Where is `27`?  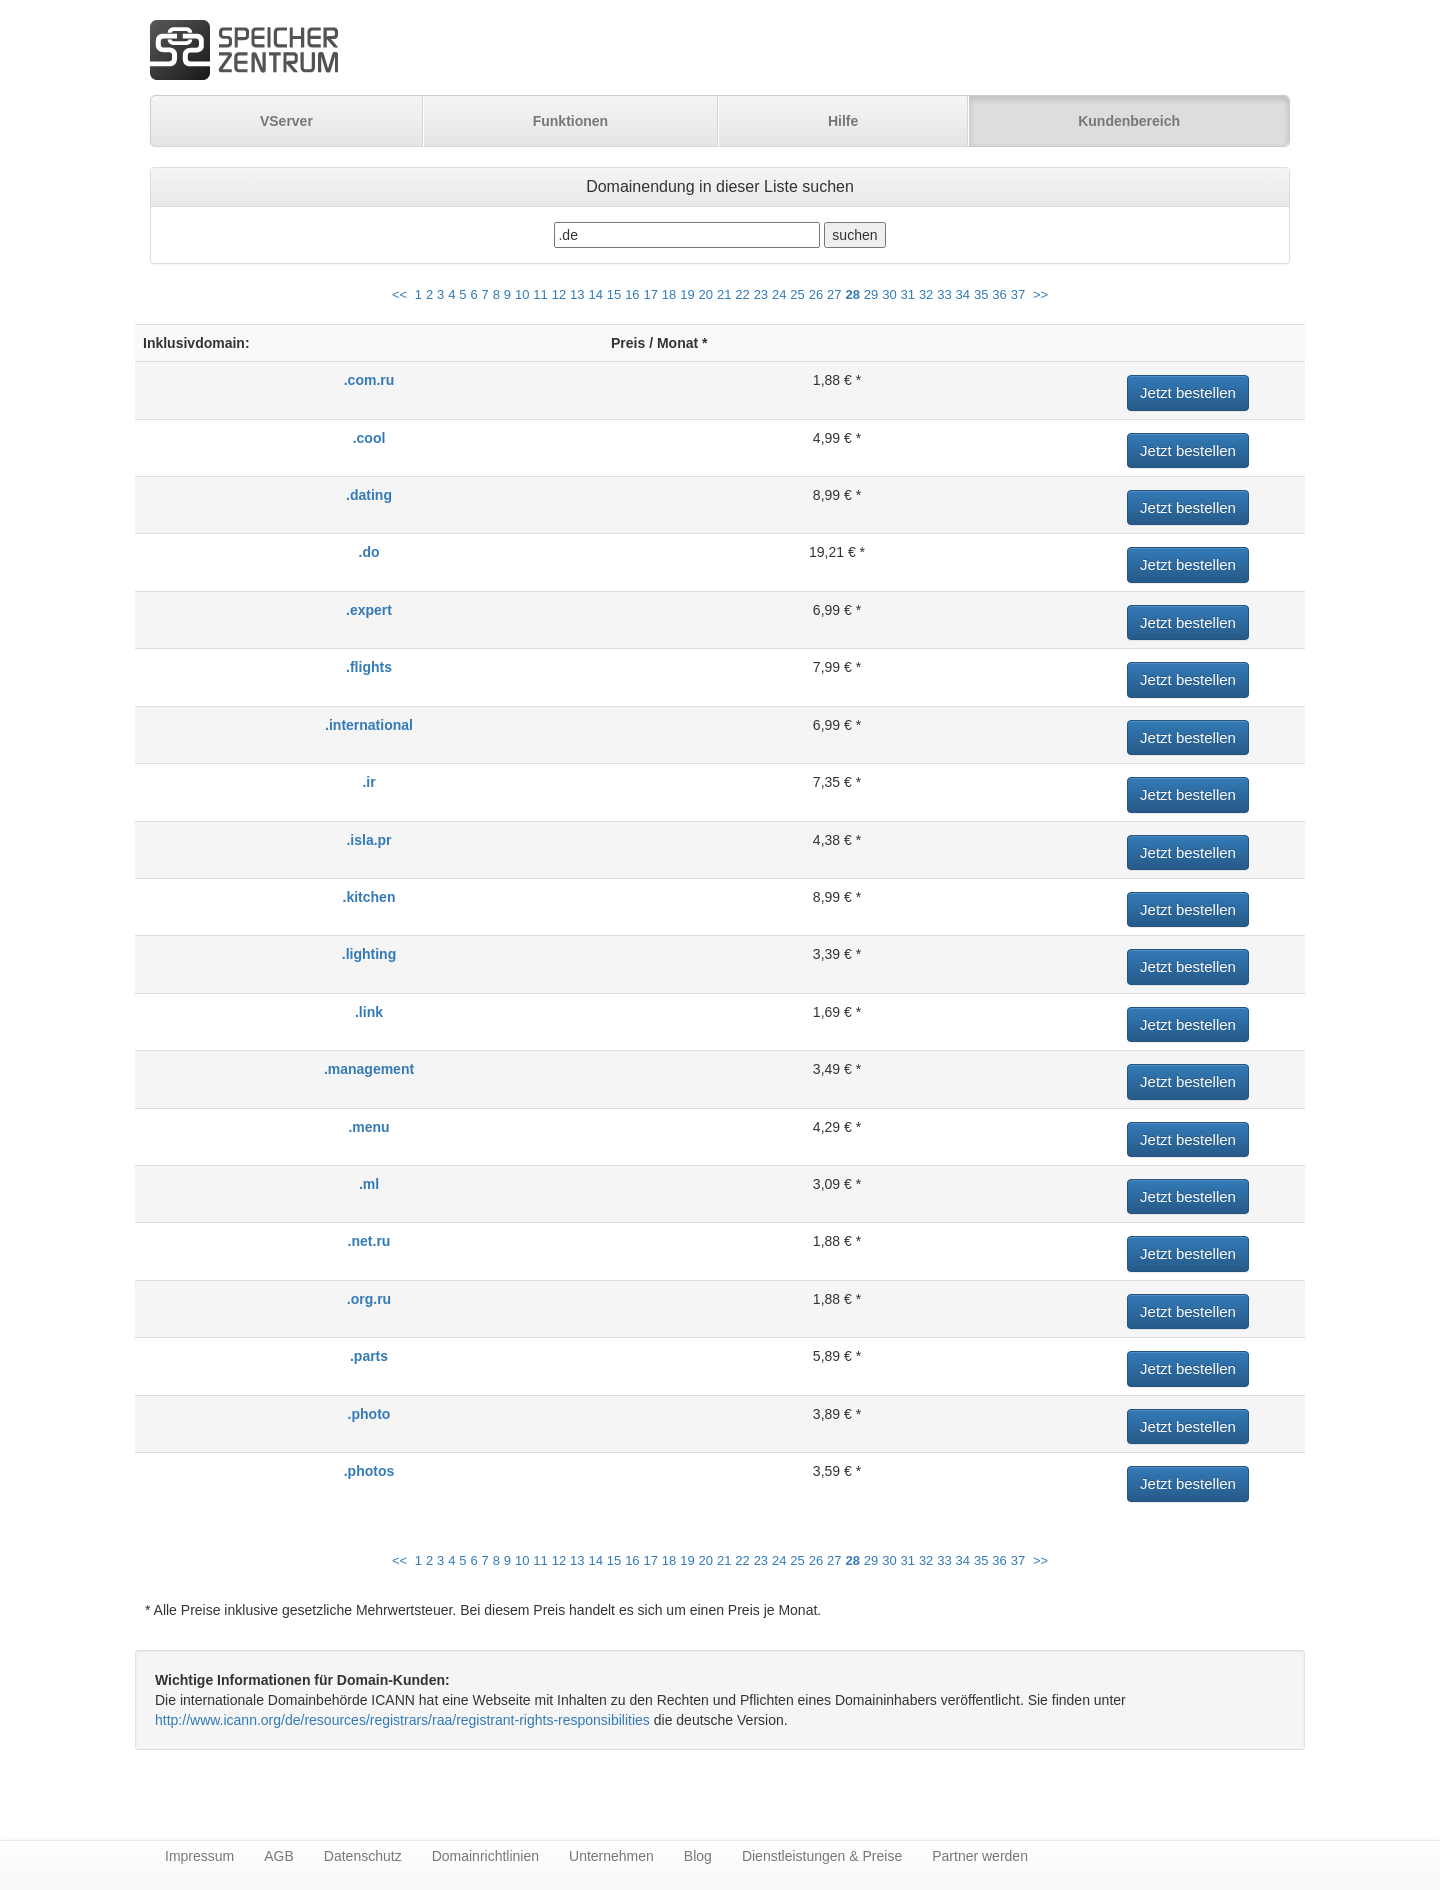 27 is located at coordinates (834, 294).